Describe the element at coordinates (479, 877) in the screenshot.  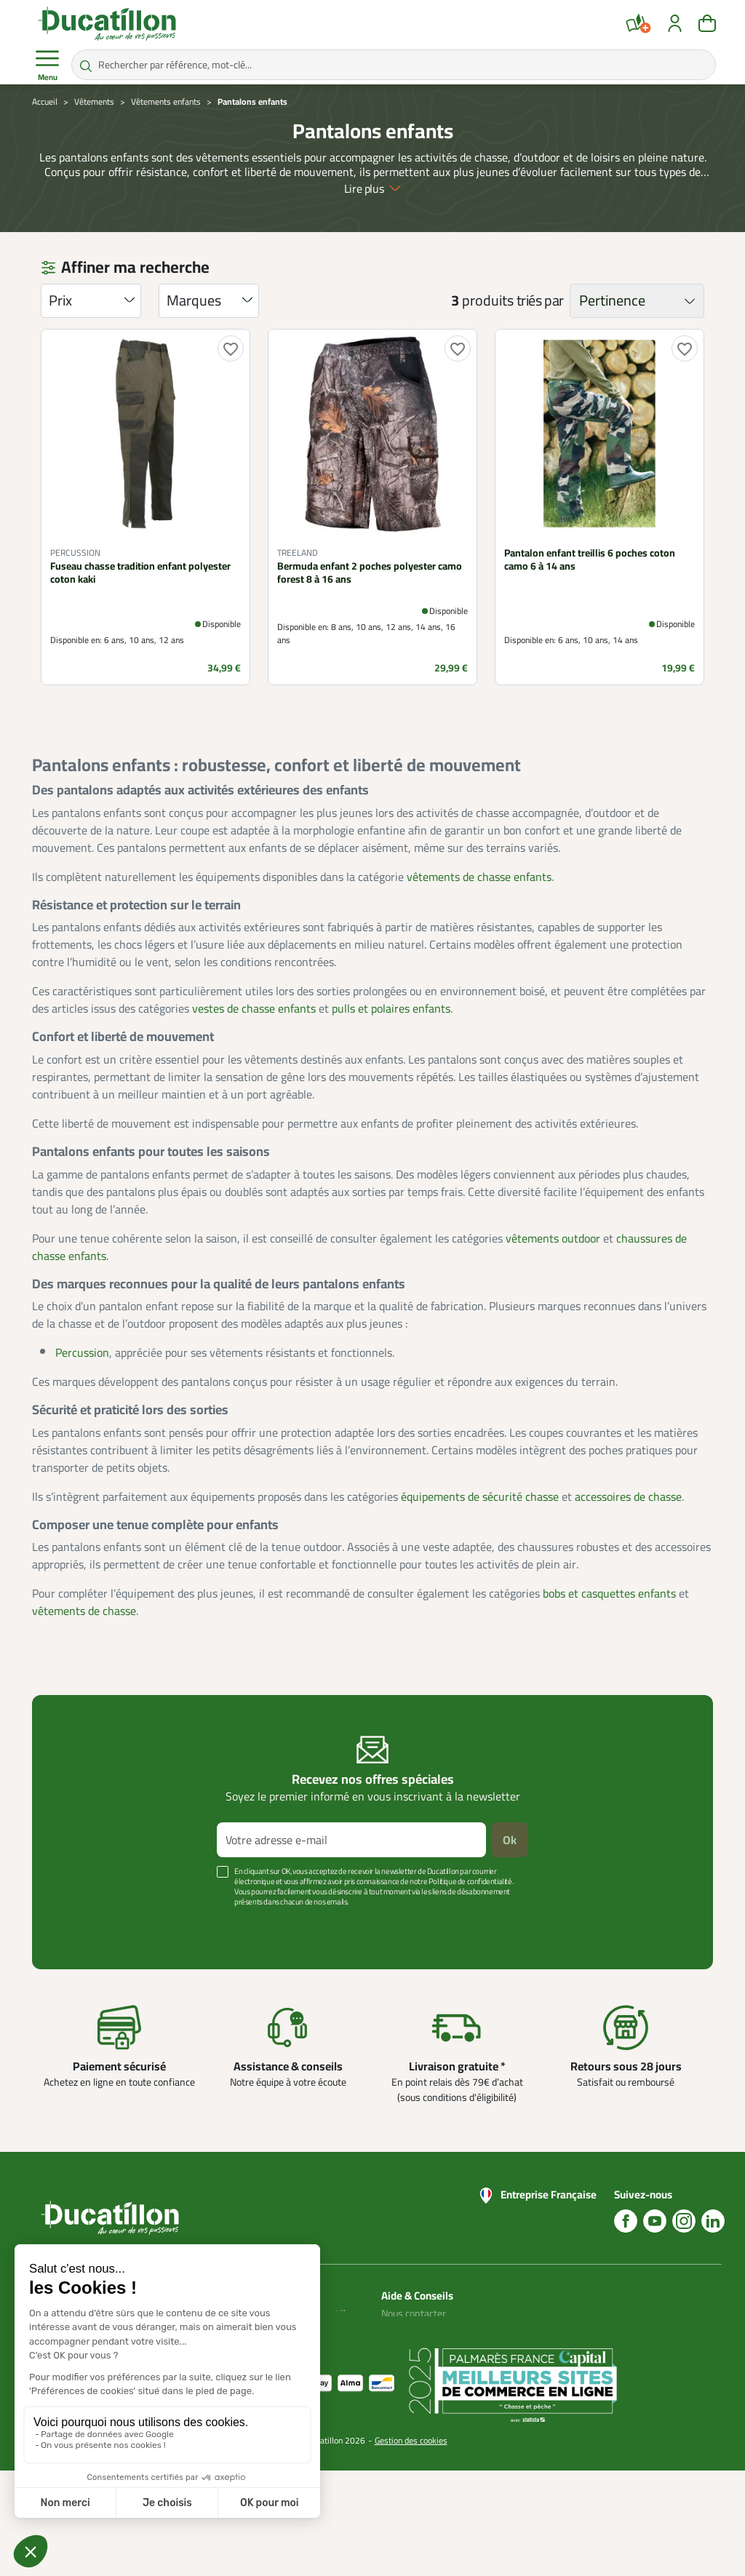
I see `vêtements de chasse enfants` at that location.